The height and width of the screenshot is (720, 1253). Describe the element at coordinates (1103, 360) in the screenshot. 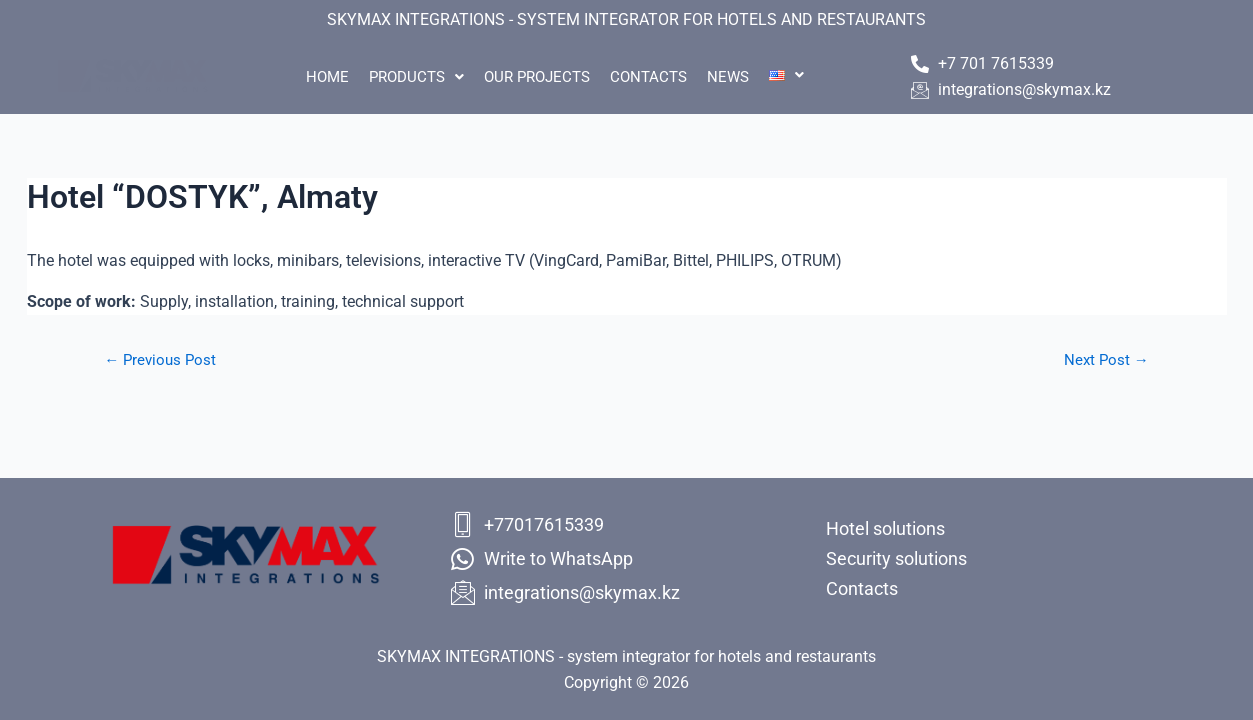

I see `Next Post` at that location.